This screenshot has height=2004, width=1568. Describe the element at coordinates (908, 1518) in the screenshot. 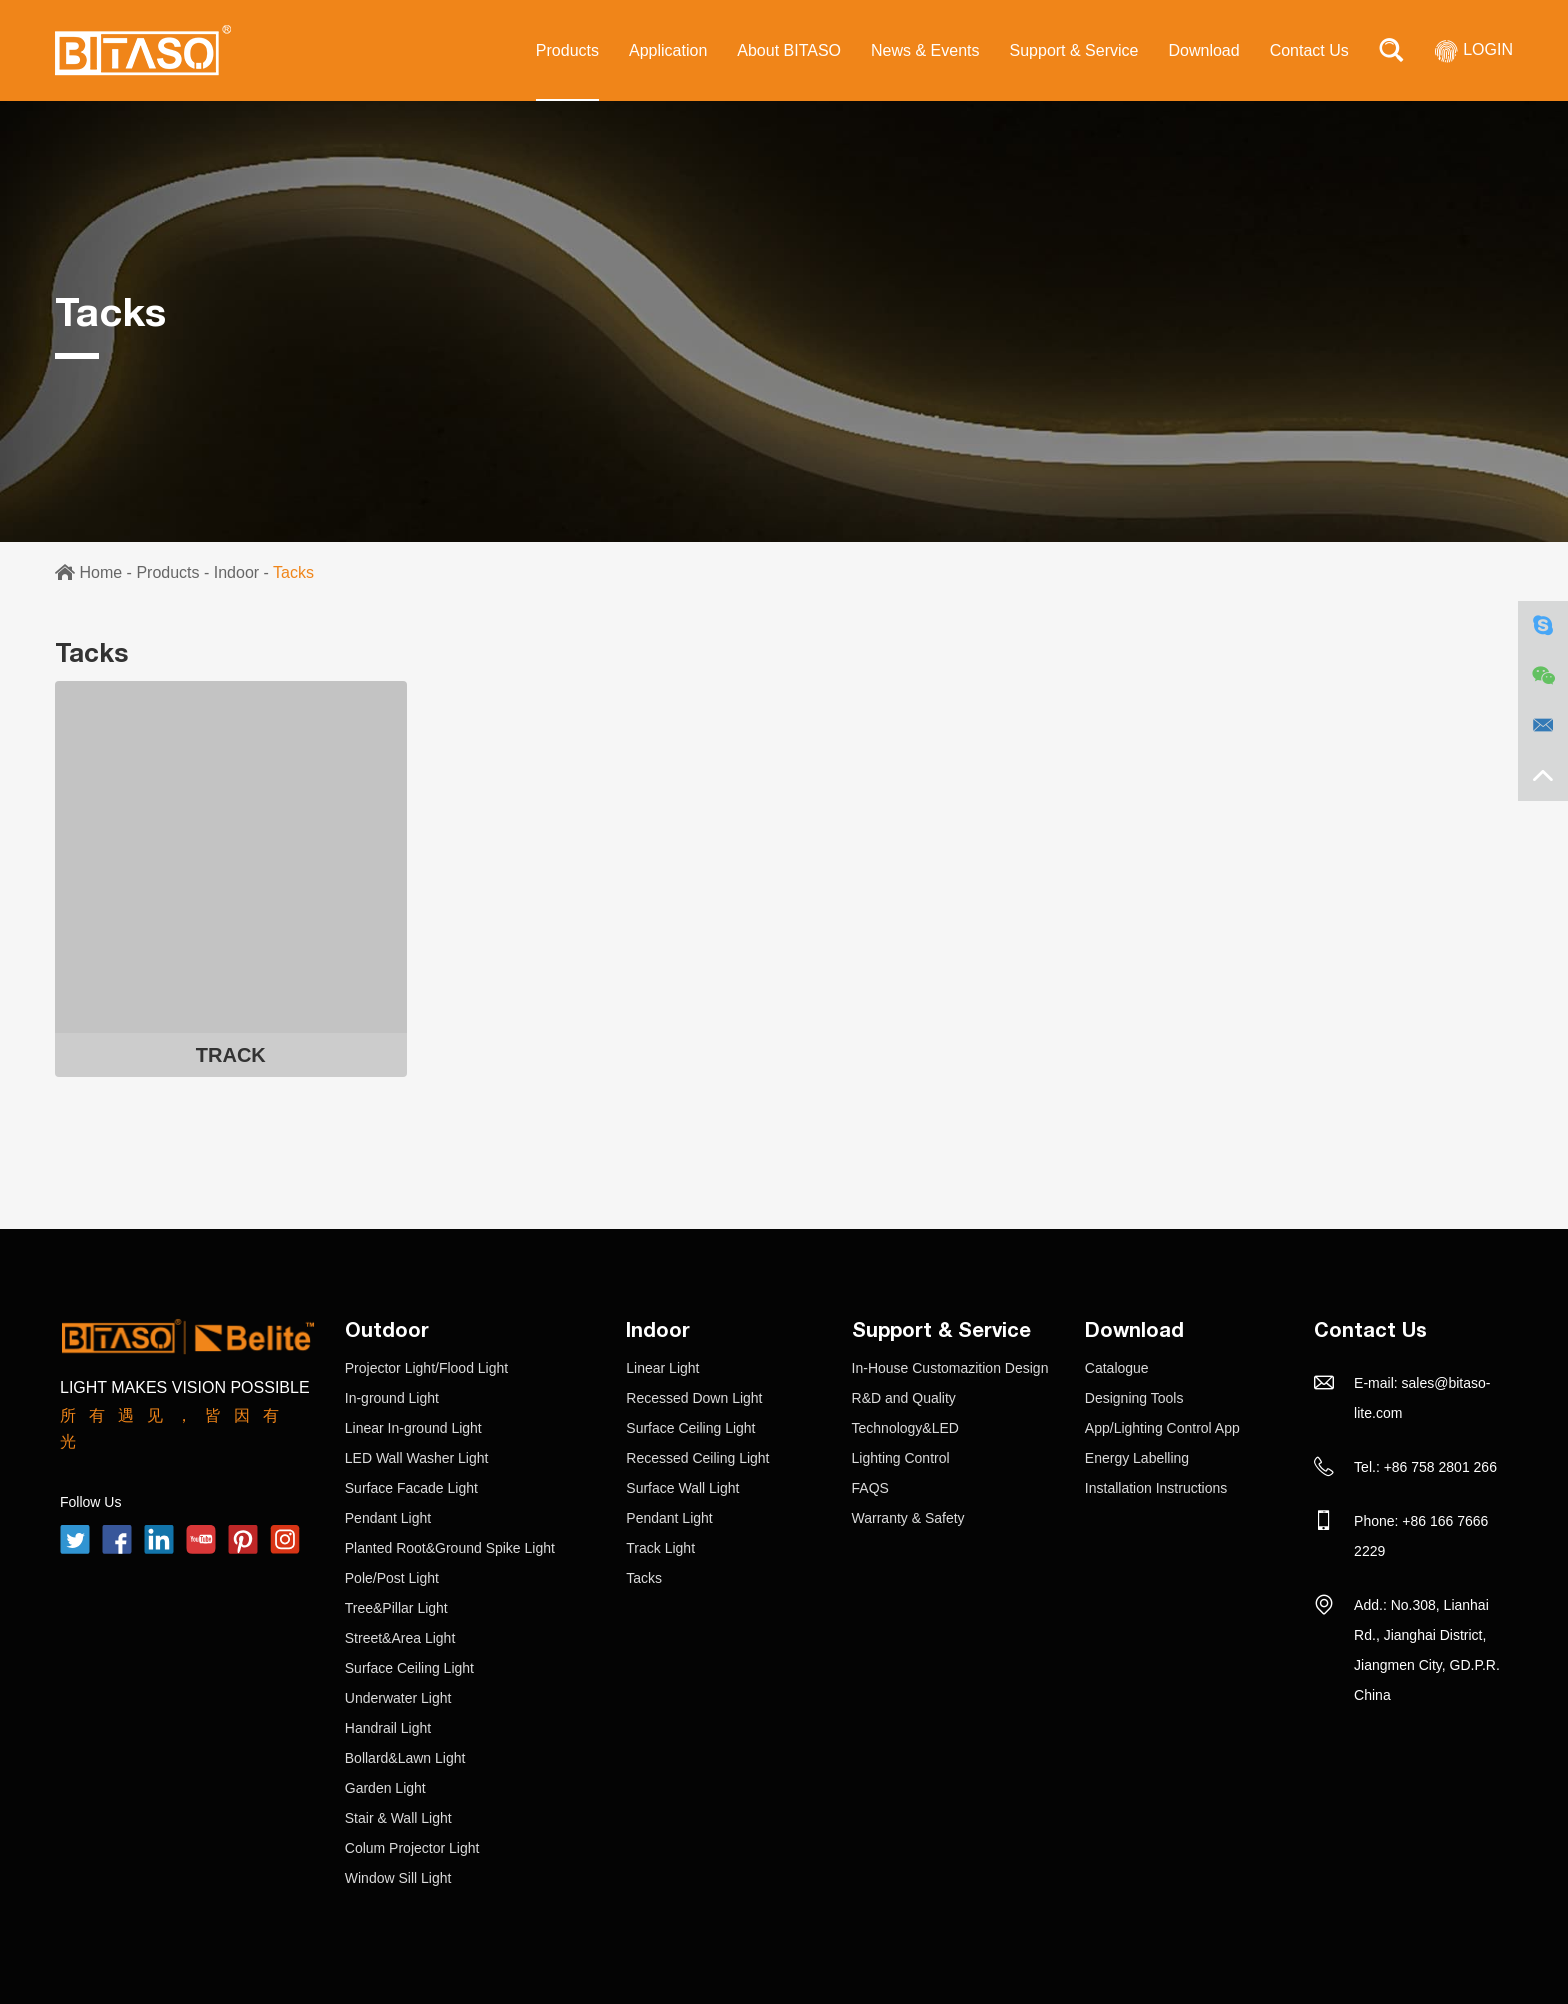

I see `Warranty & Safety` at that location.